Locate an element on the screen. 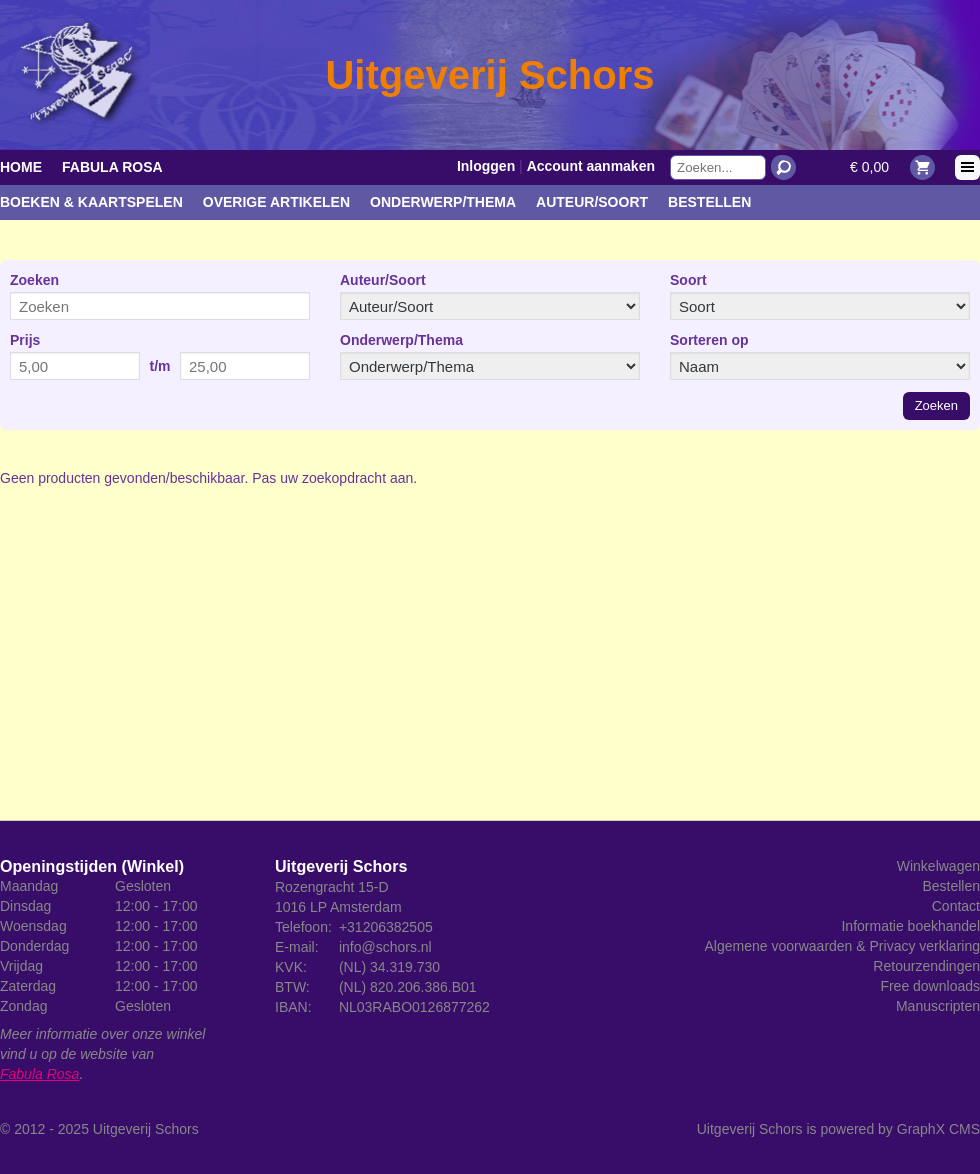 The height and width of the screenshot is (1174, 980). Free downloads is located at coordinates (930, 986).